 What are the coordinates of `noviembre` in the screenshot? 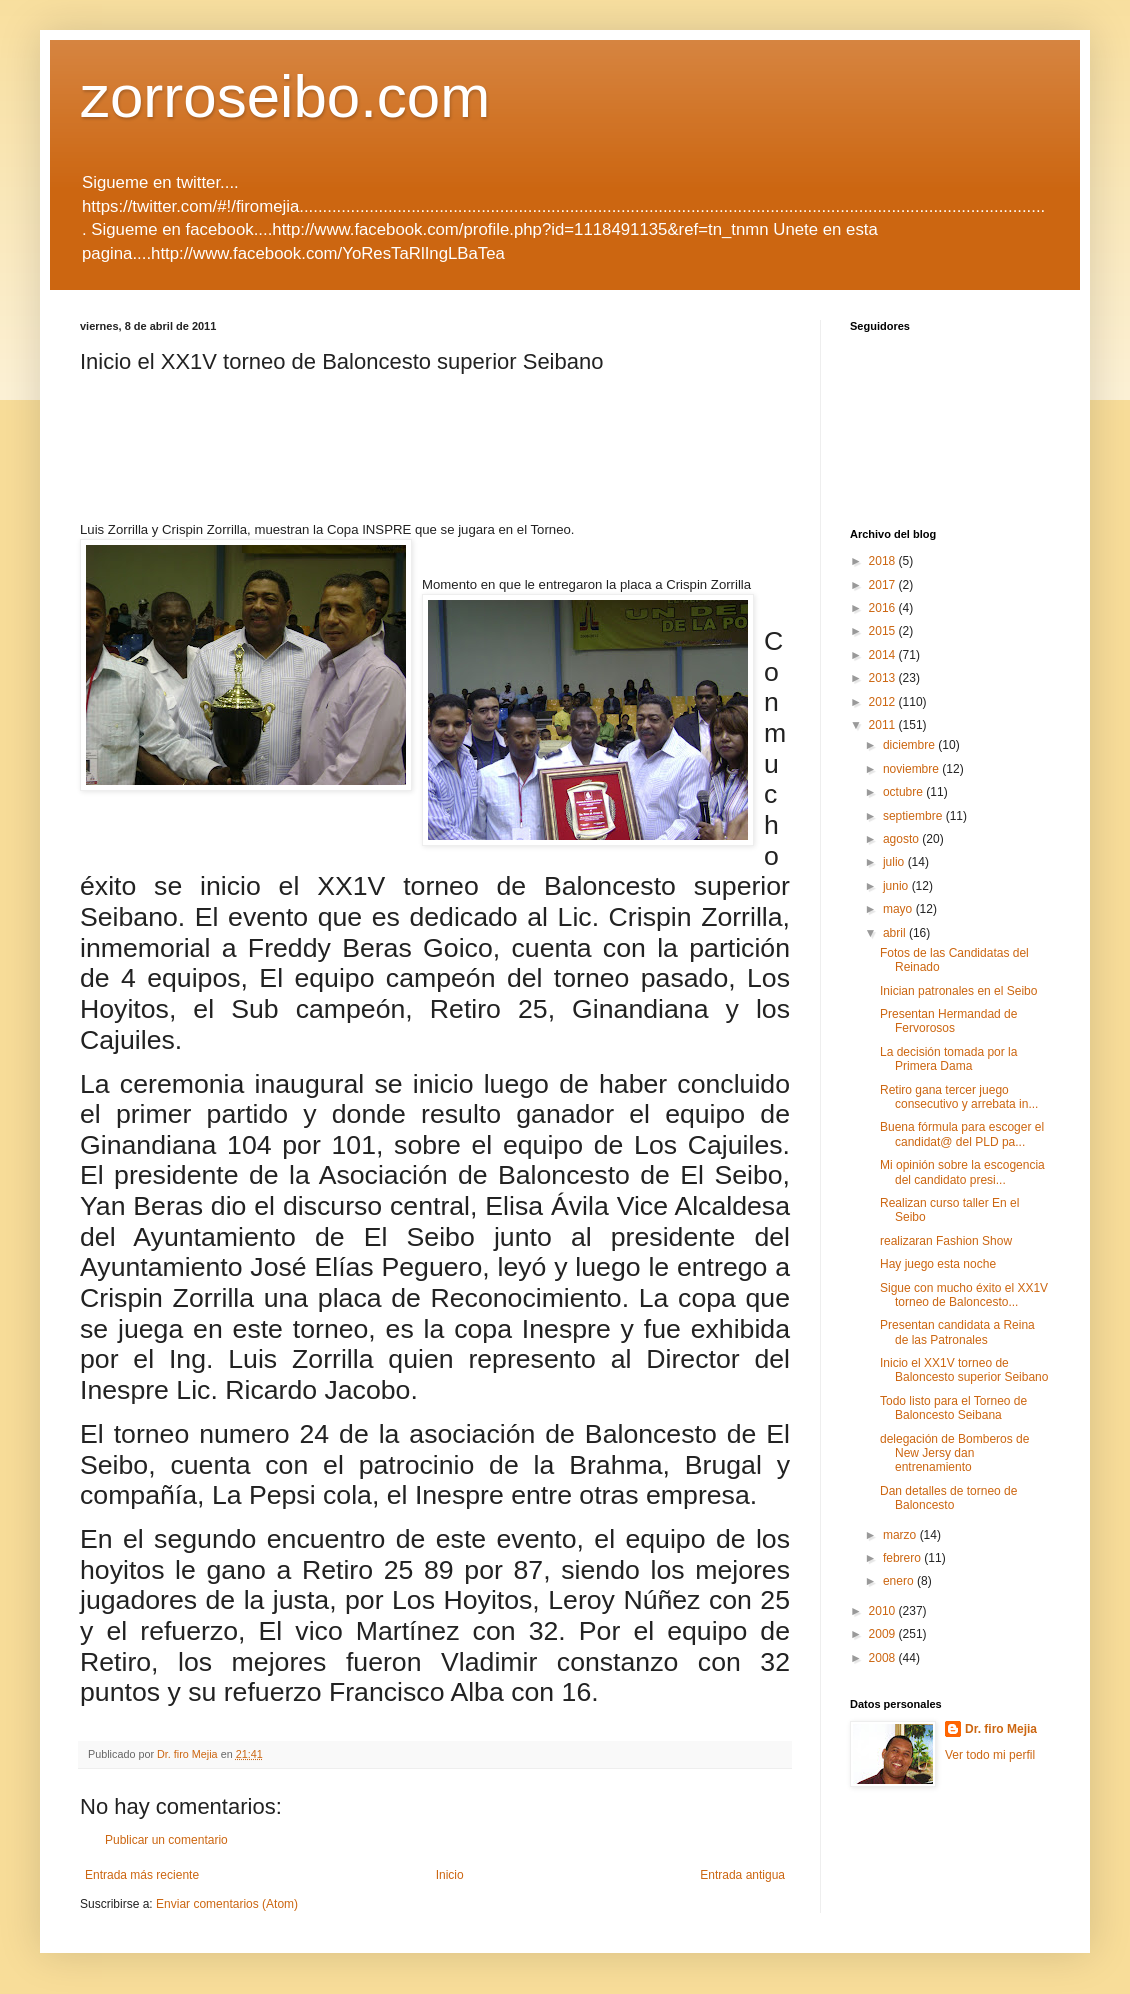 It's located at (912, 769).